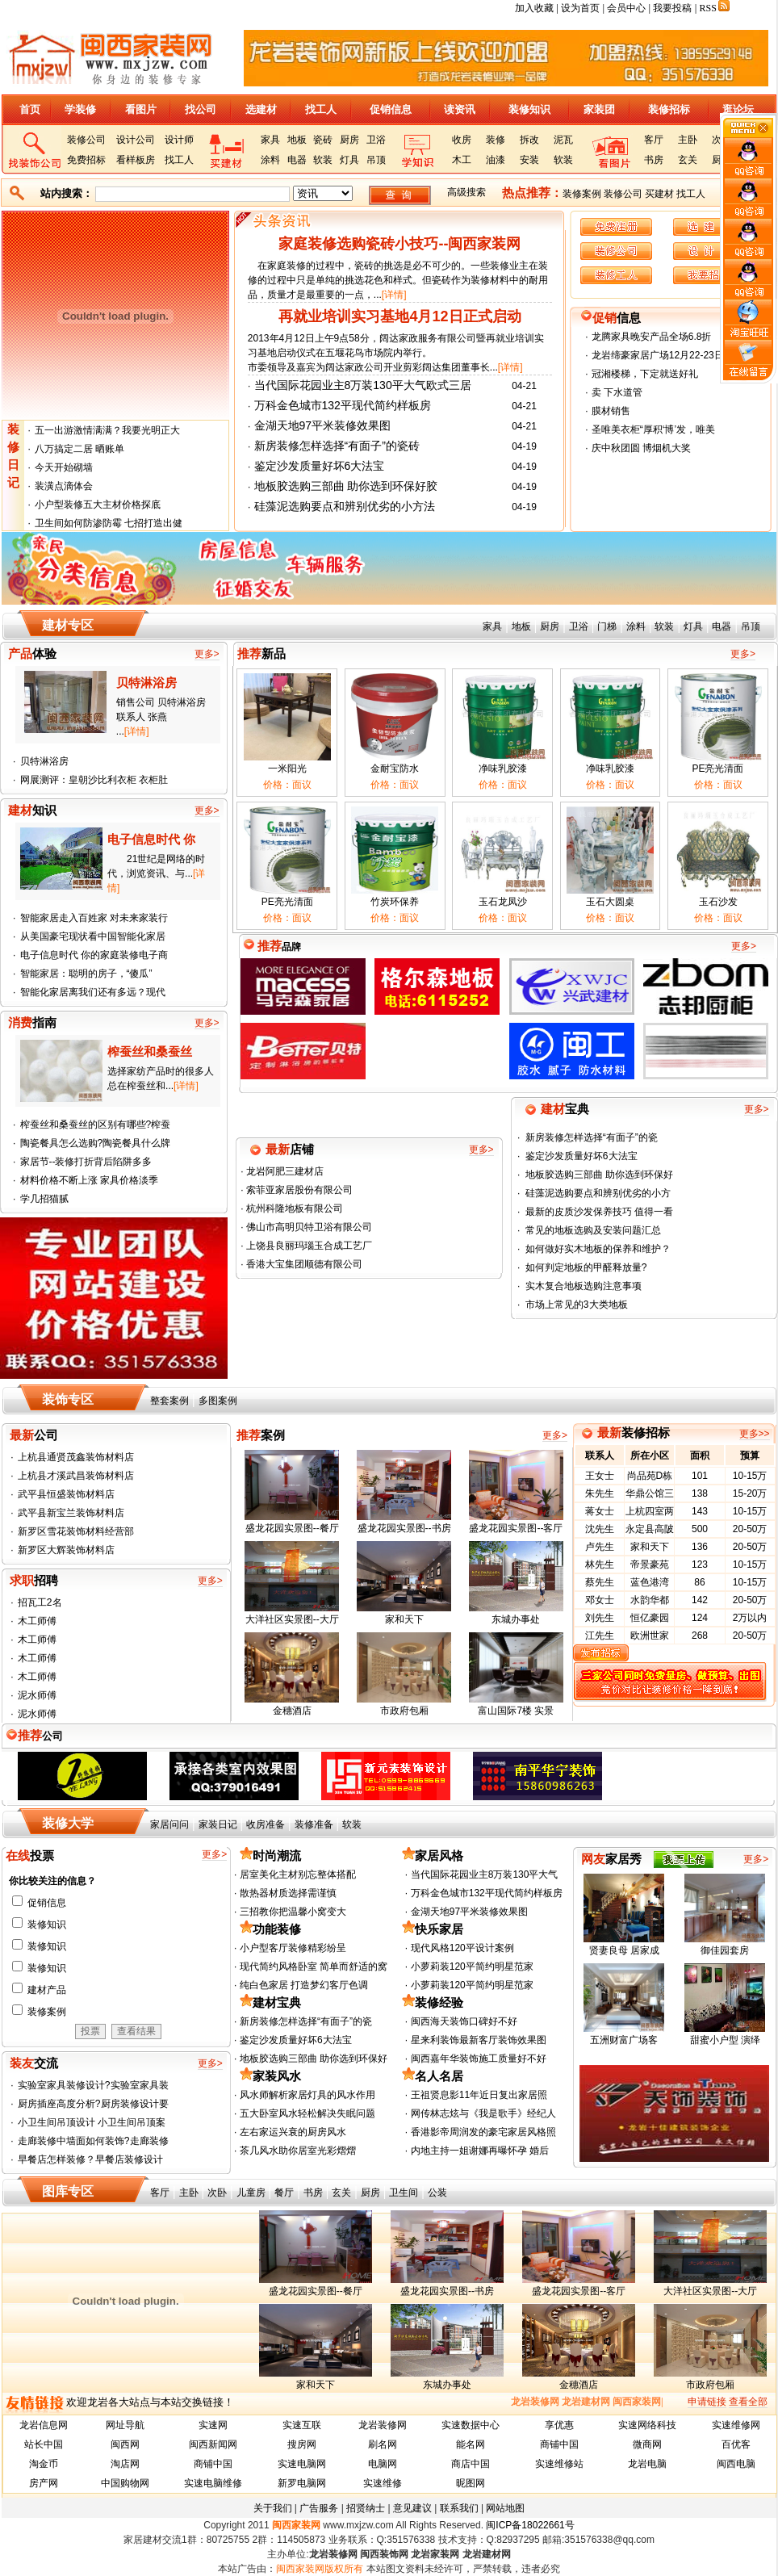  What do you see at coordinates (318, 2508) in the screenshot?
I see `广告服务` at bounding box center [318, 2508].